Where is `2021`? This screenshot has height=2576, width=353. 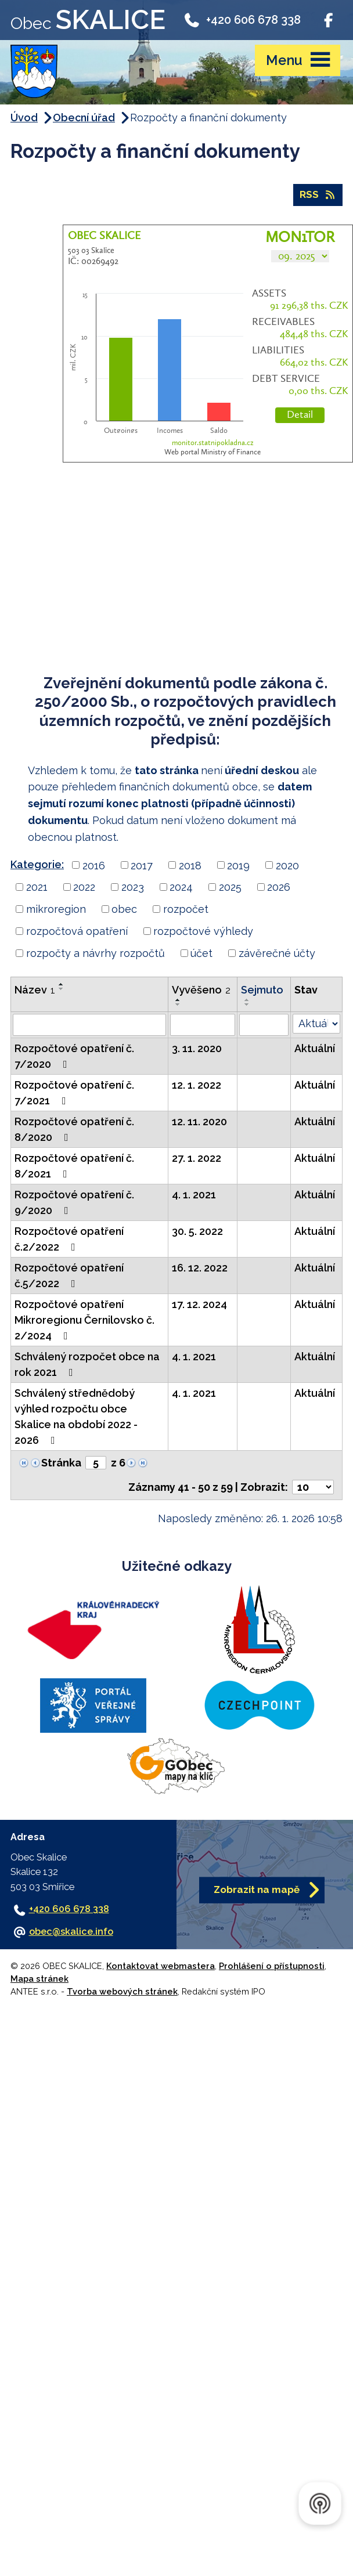
2021 is located at coordinates (37, 887).